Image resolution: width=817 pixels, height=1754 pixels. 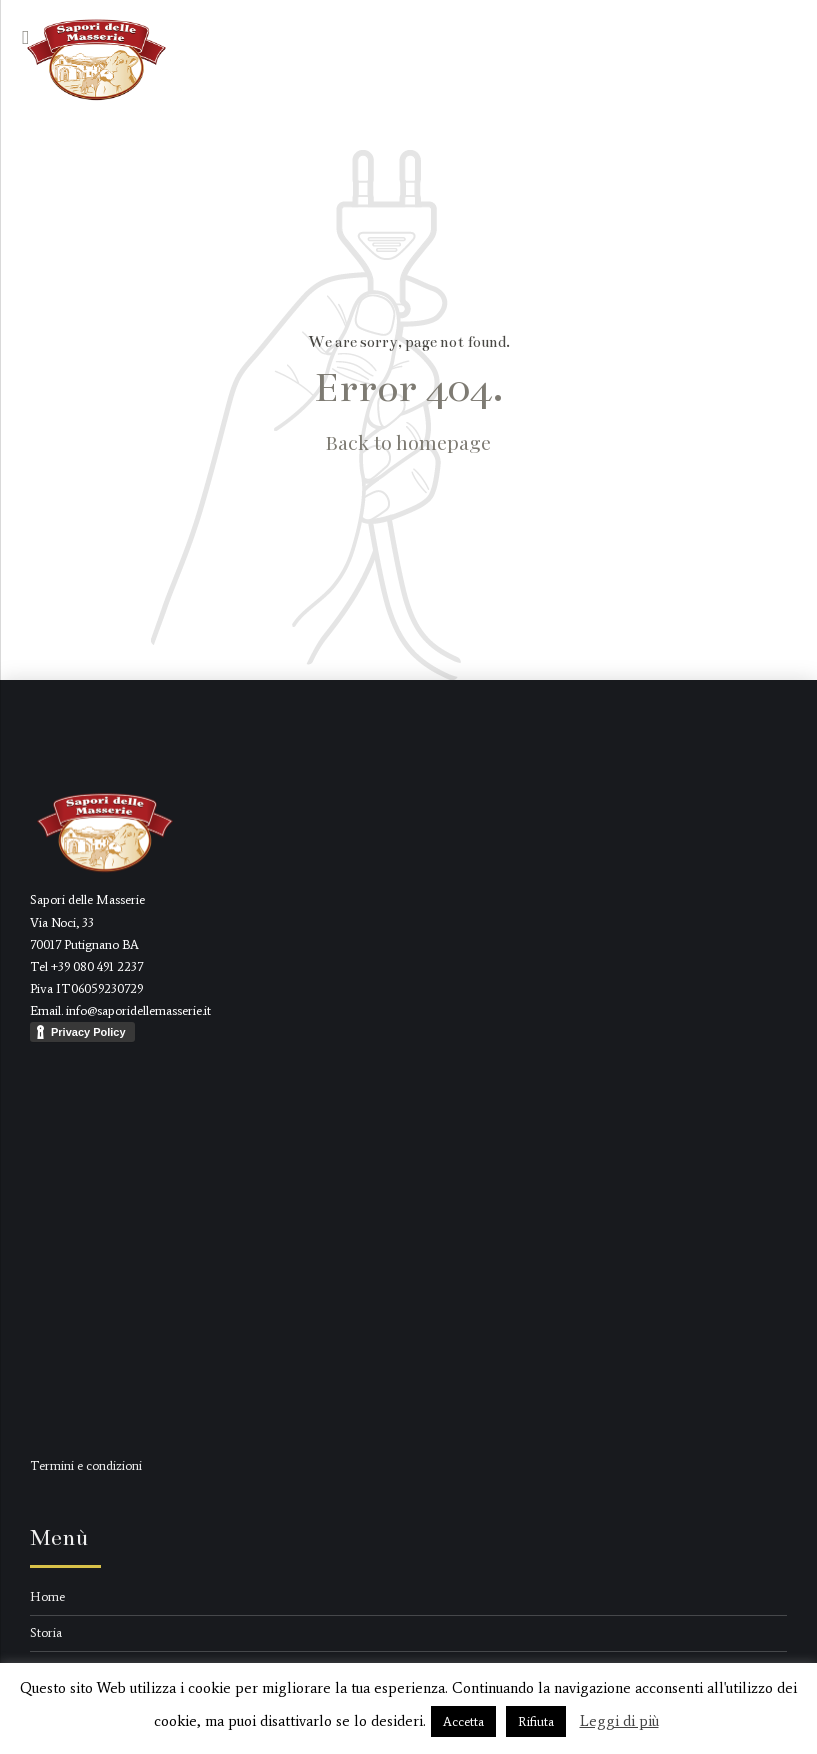 What do you see at coordinates (536, 1721) in the screenshot?
I see `Rifiuta` at bounding box center [536, 1721].